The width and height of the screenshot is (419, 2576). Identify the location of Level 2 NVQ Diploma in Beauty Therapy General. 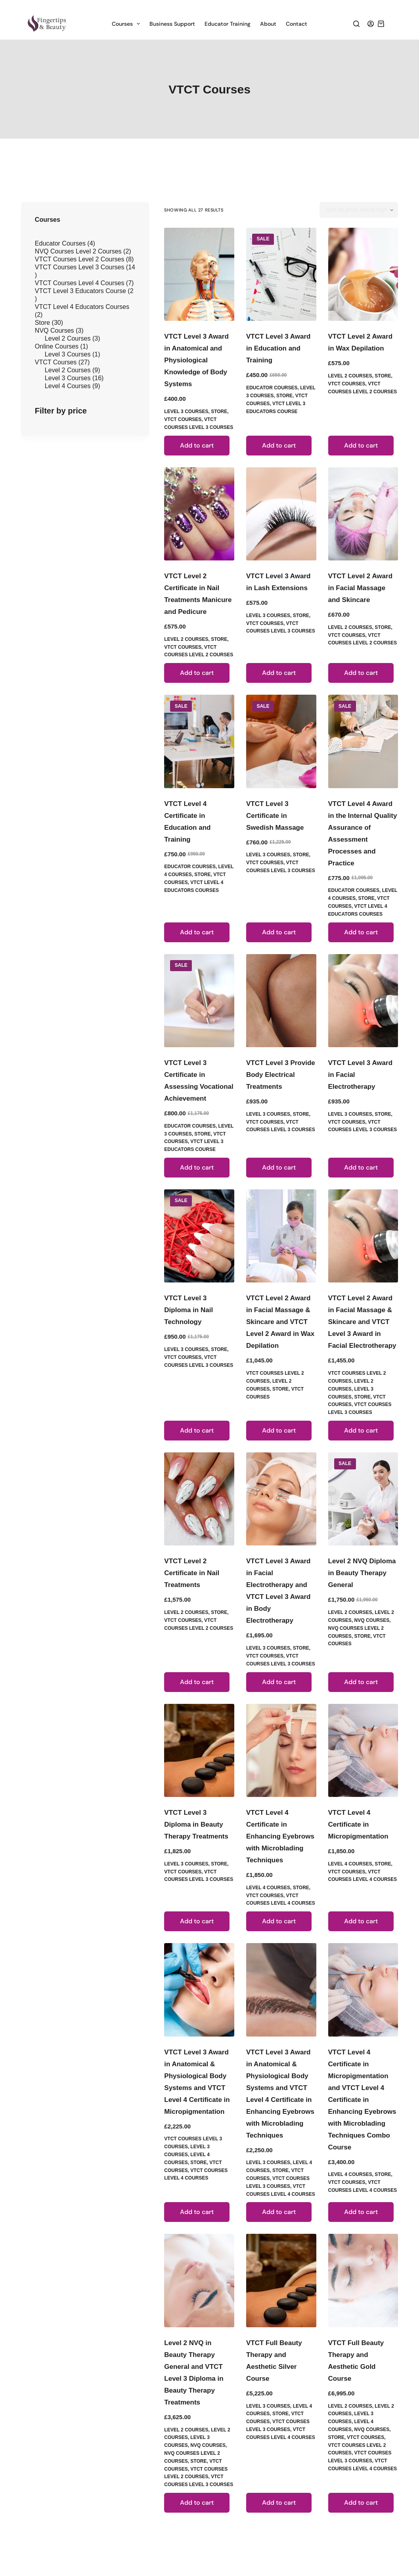
(362, 1573).